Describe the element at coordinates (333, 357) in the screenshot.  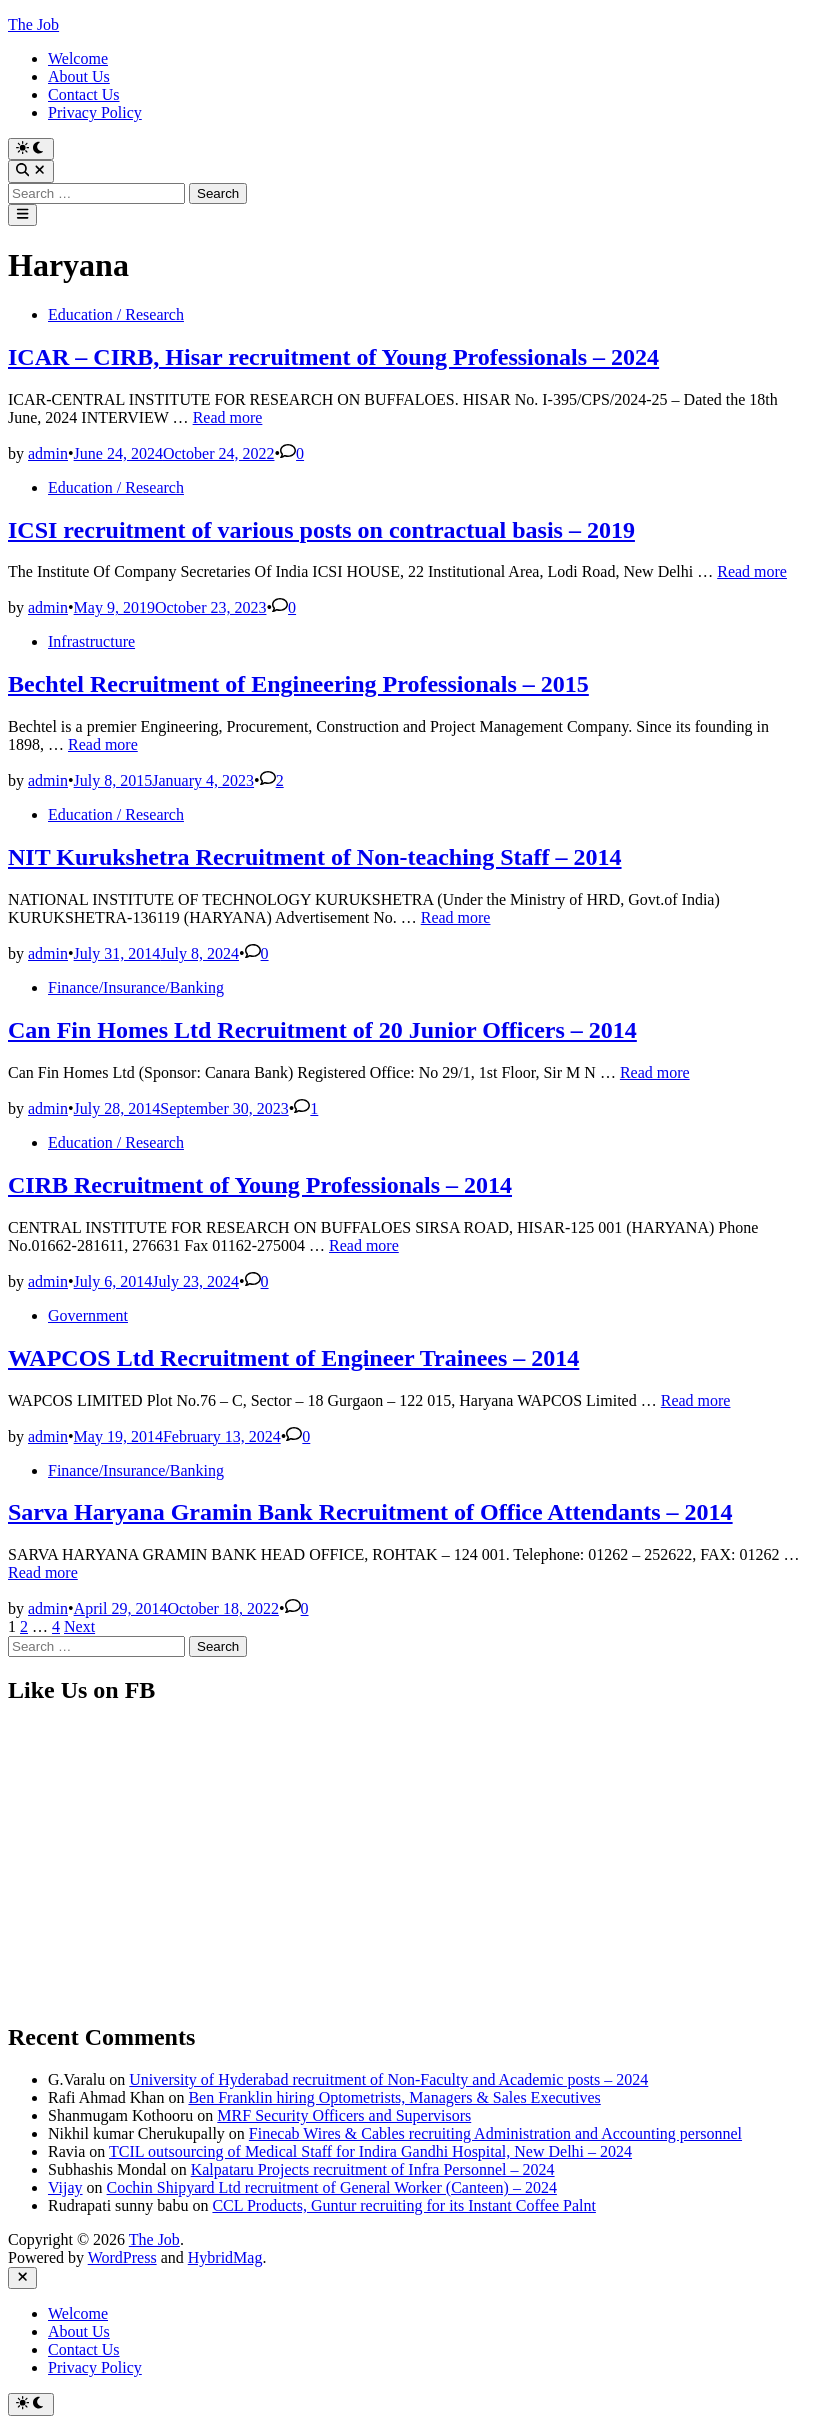
I see `ICAR – CIRB, Hisar recruitment of Young Professionals – 2024` at that location.